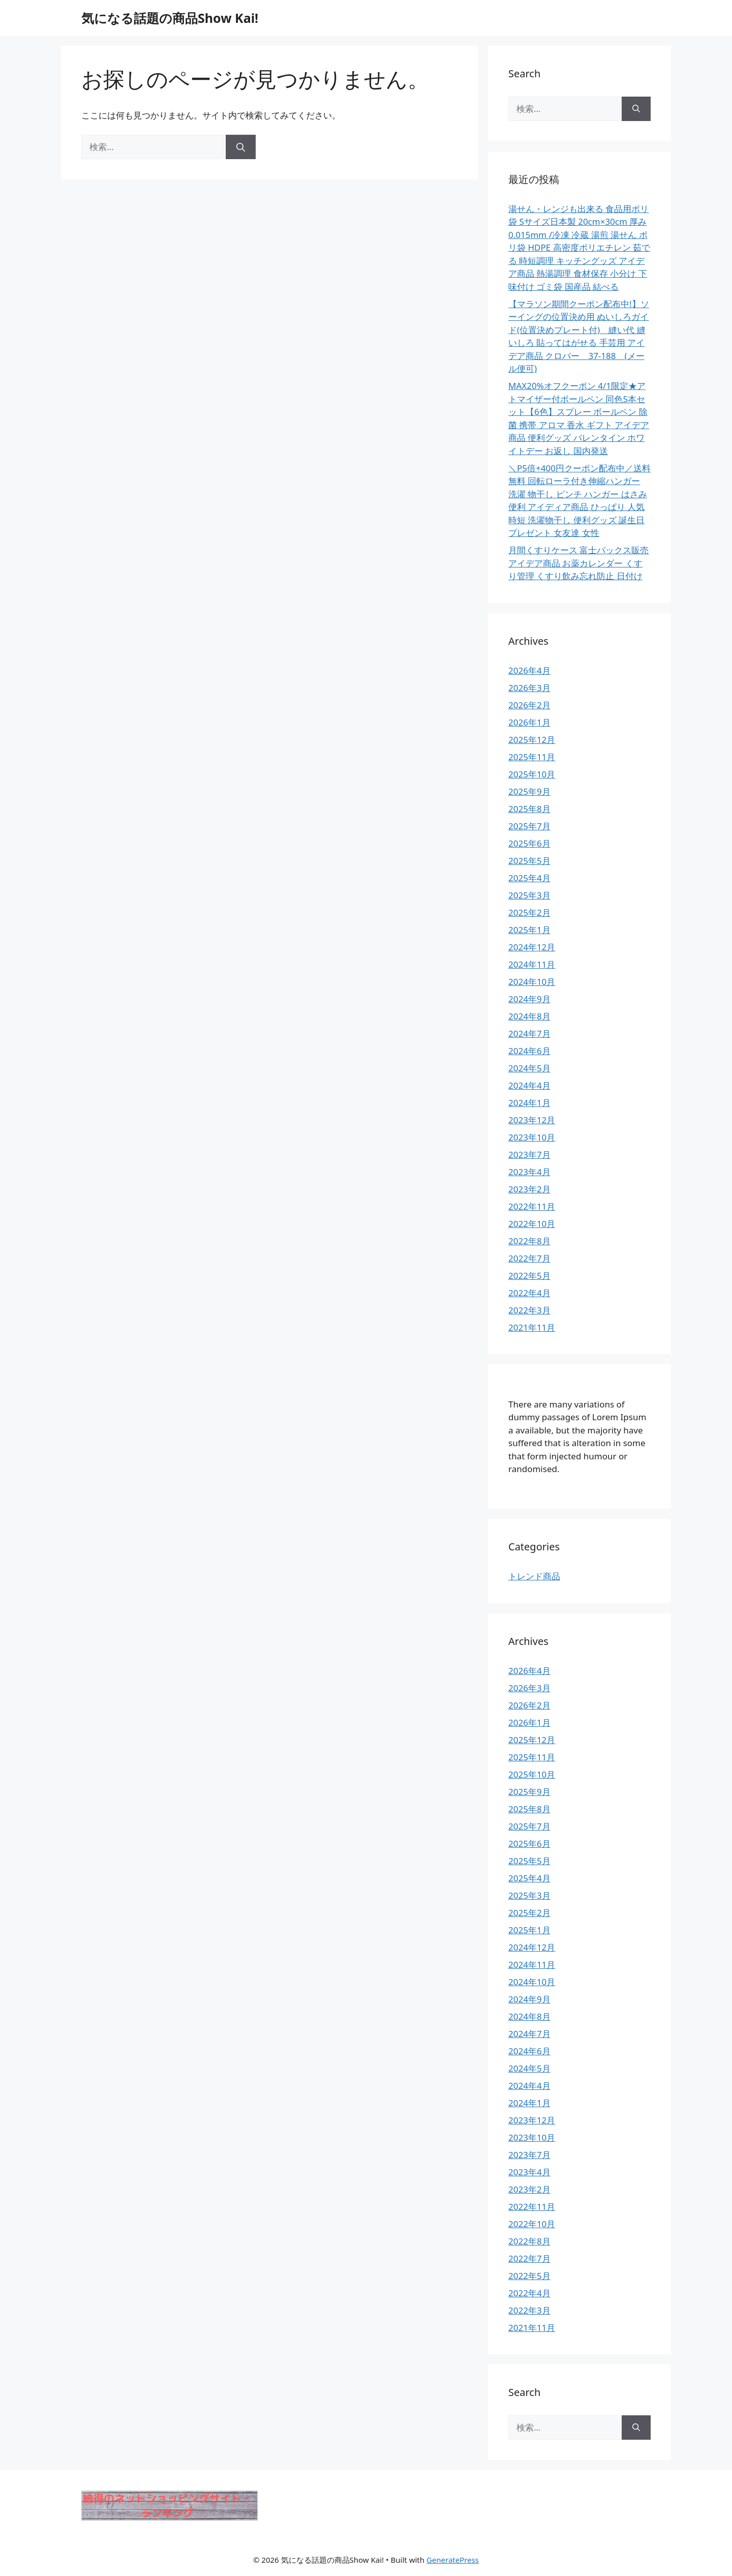 Image resolution: width=732 pixels, height=2576 pixels. I want to click on 2026年1月, so click(529, 722).